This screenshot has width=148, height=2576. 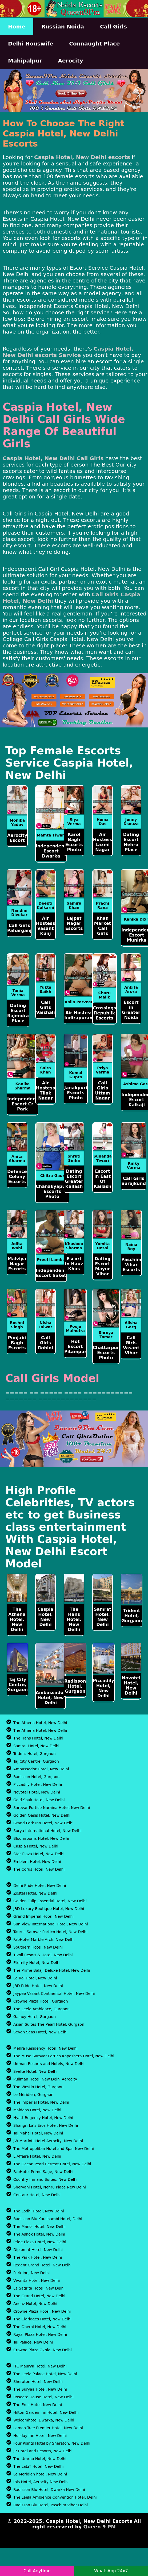 I want to click on Sun View International Hotel, New Delhi, so click(x=50, y=1924).